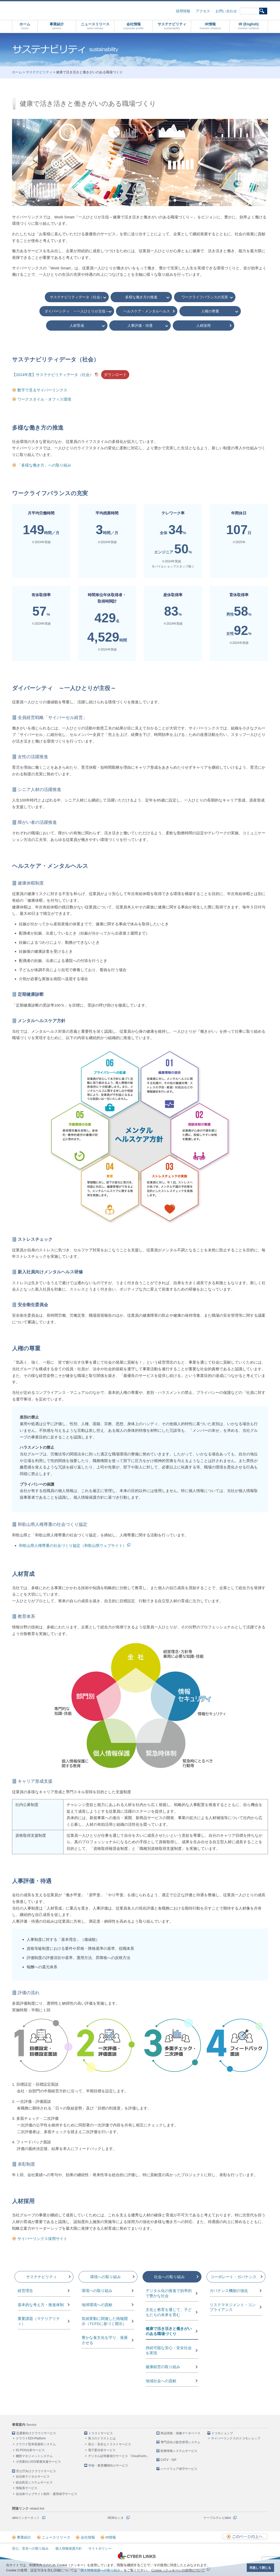  What do you see at coordinates (226, 11) in the screenshot?
I see `お問い合わせ` at bounding box center [226, 11].